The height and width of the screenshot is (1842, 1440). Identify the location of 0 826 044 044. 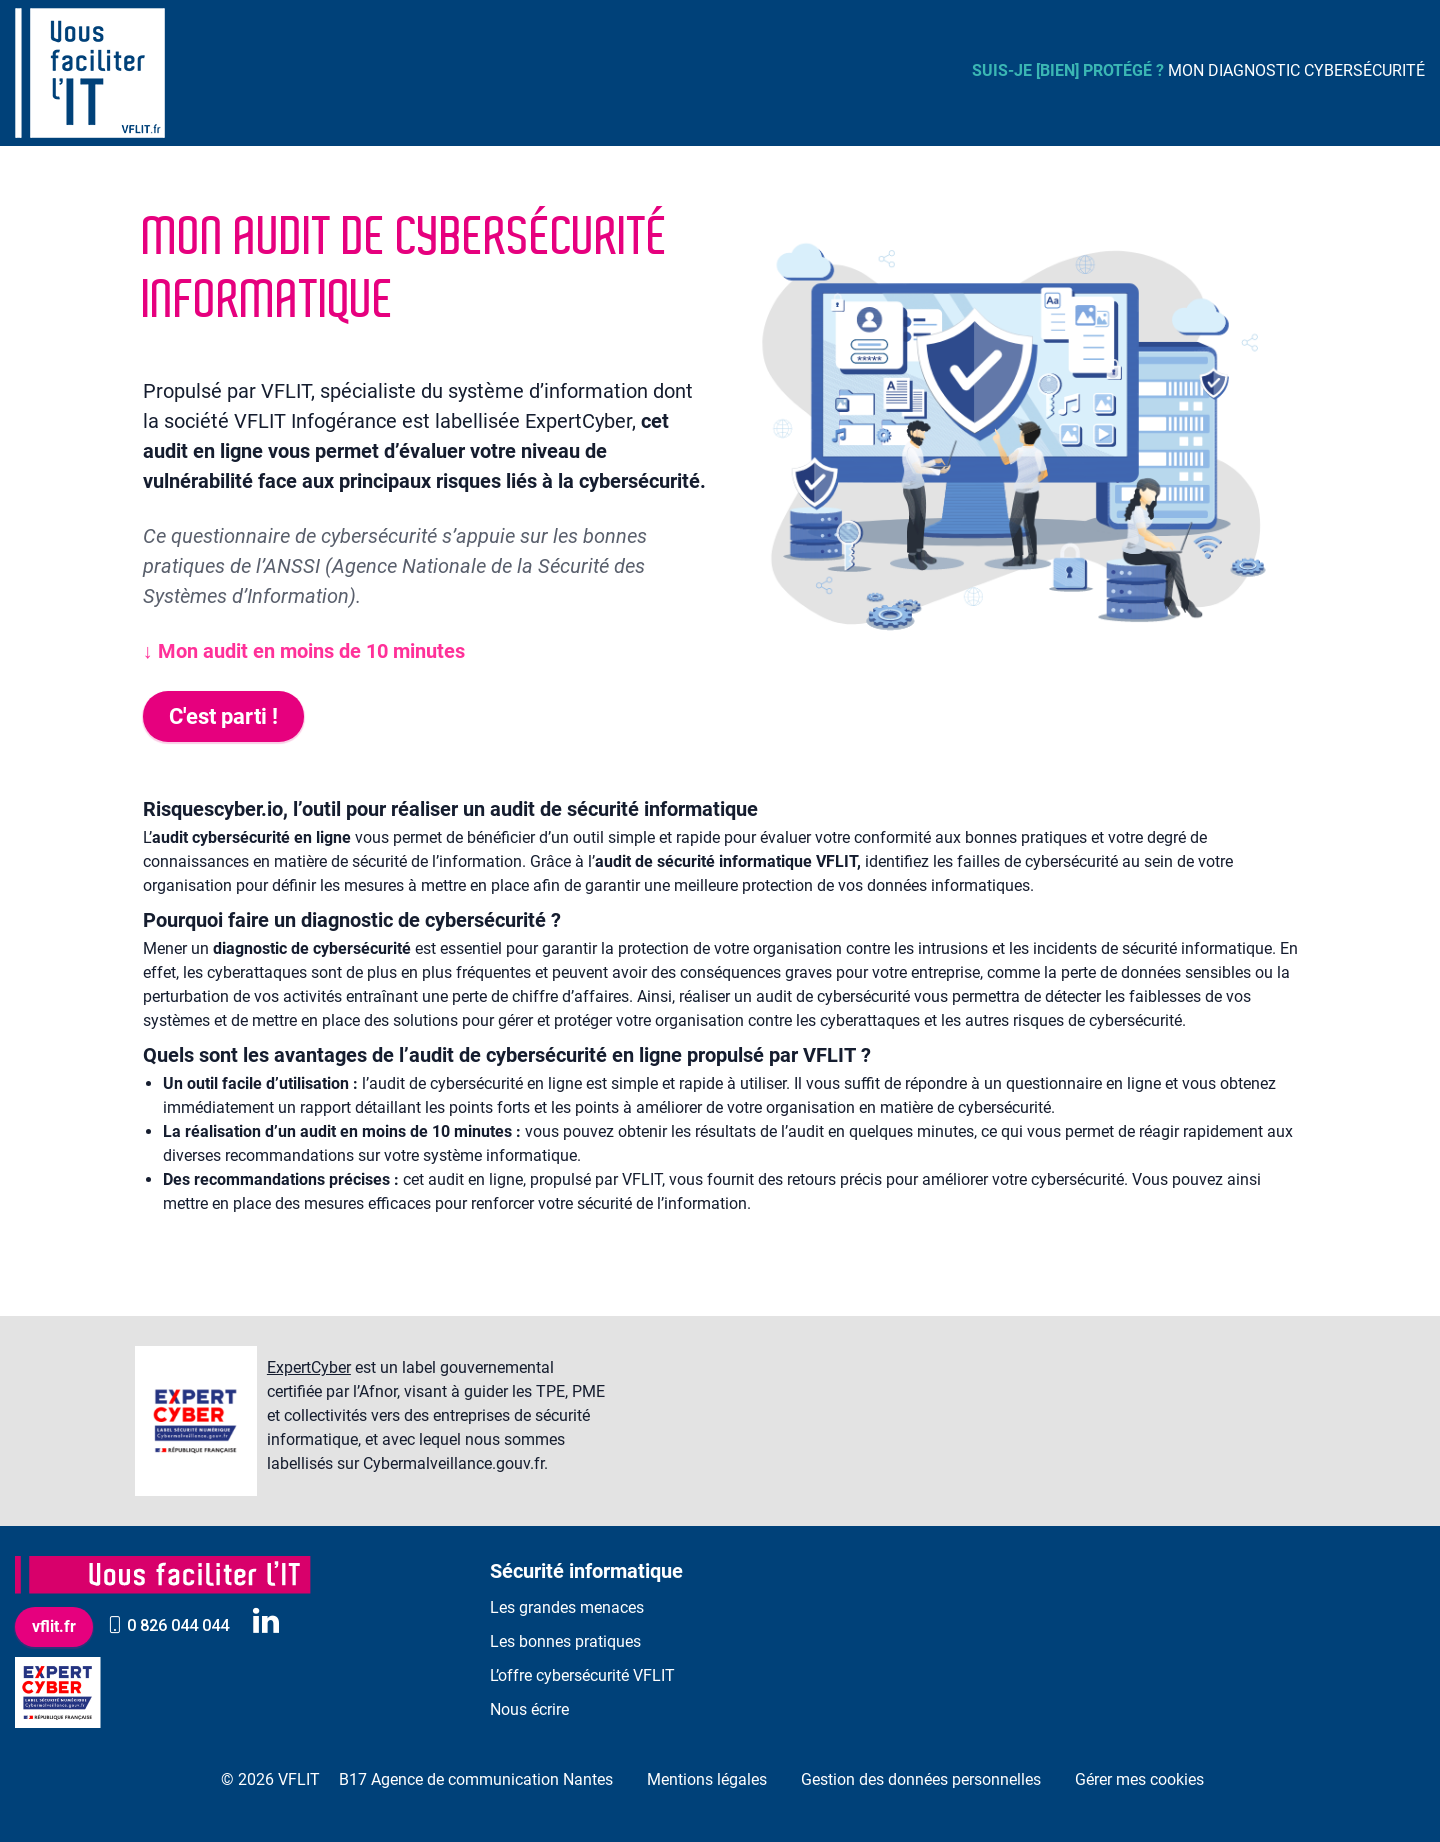
(168, 1625).